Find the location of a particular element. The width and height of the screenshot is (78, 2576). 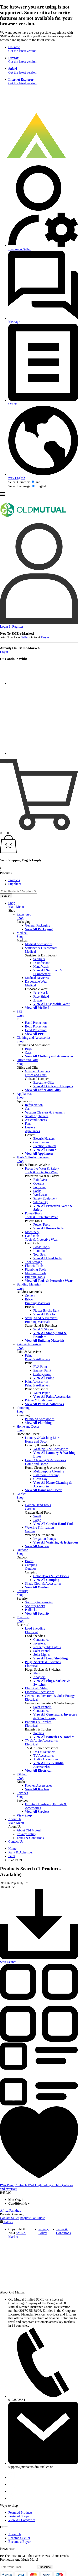

Outdoor is located at coordinates (22, 1550).